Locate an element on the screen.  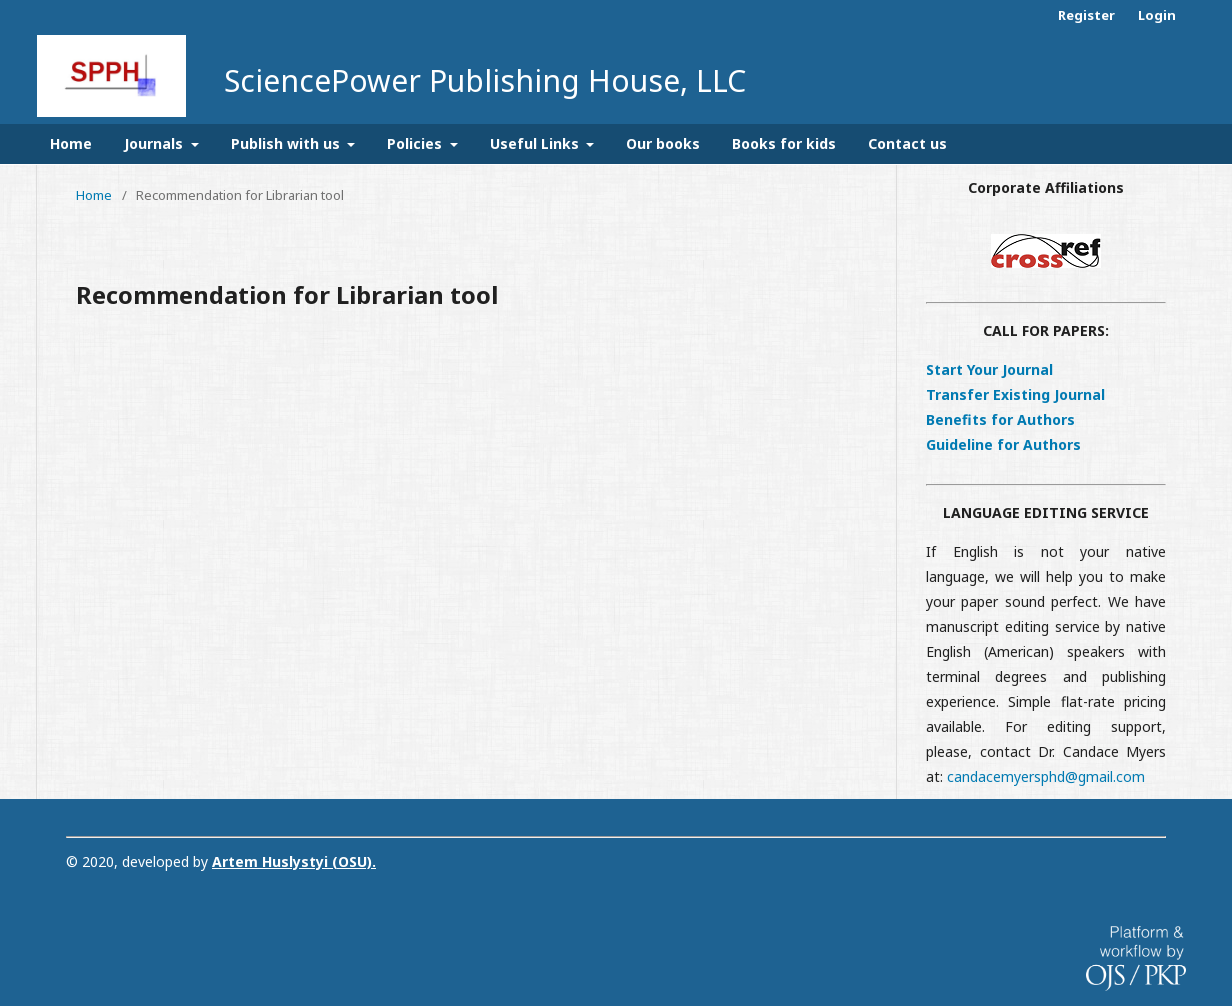
Login is located at coordinates (1157, 15).